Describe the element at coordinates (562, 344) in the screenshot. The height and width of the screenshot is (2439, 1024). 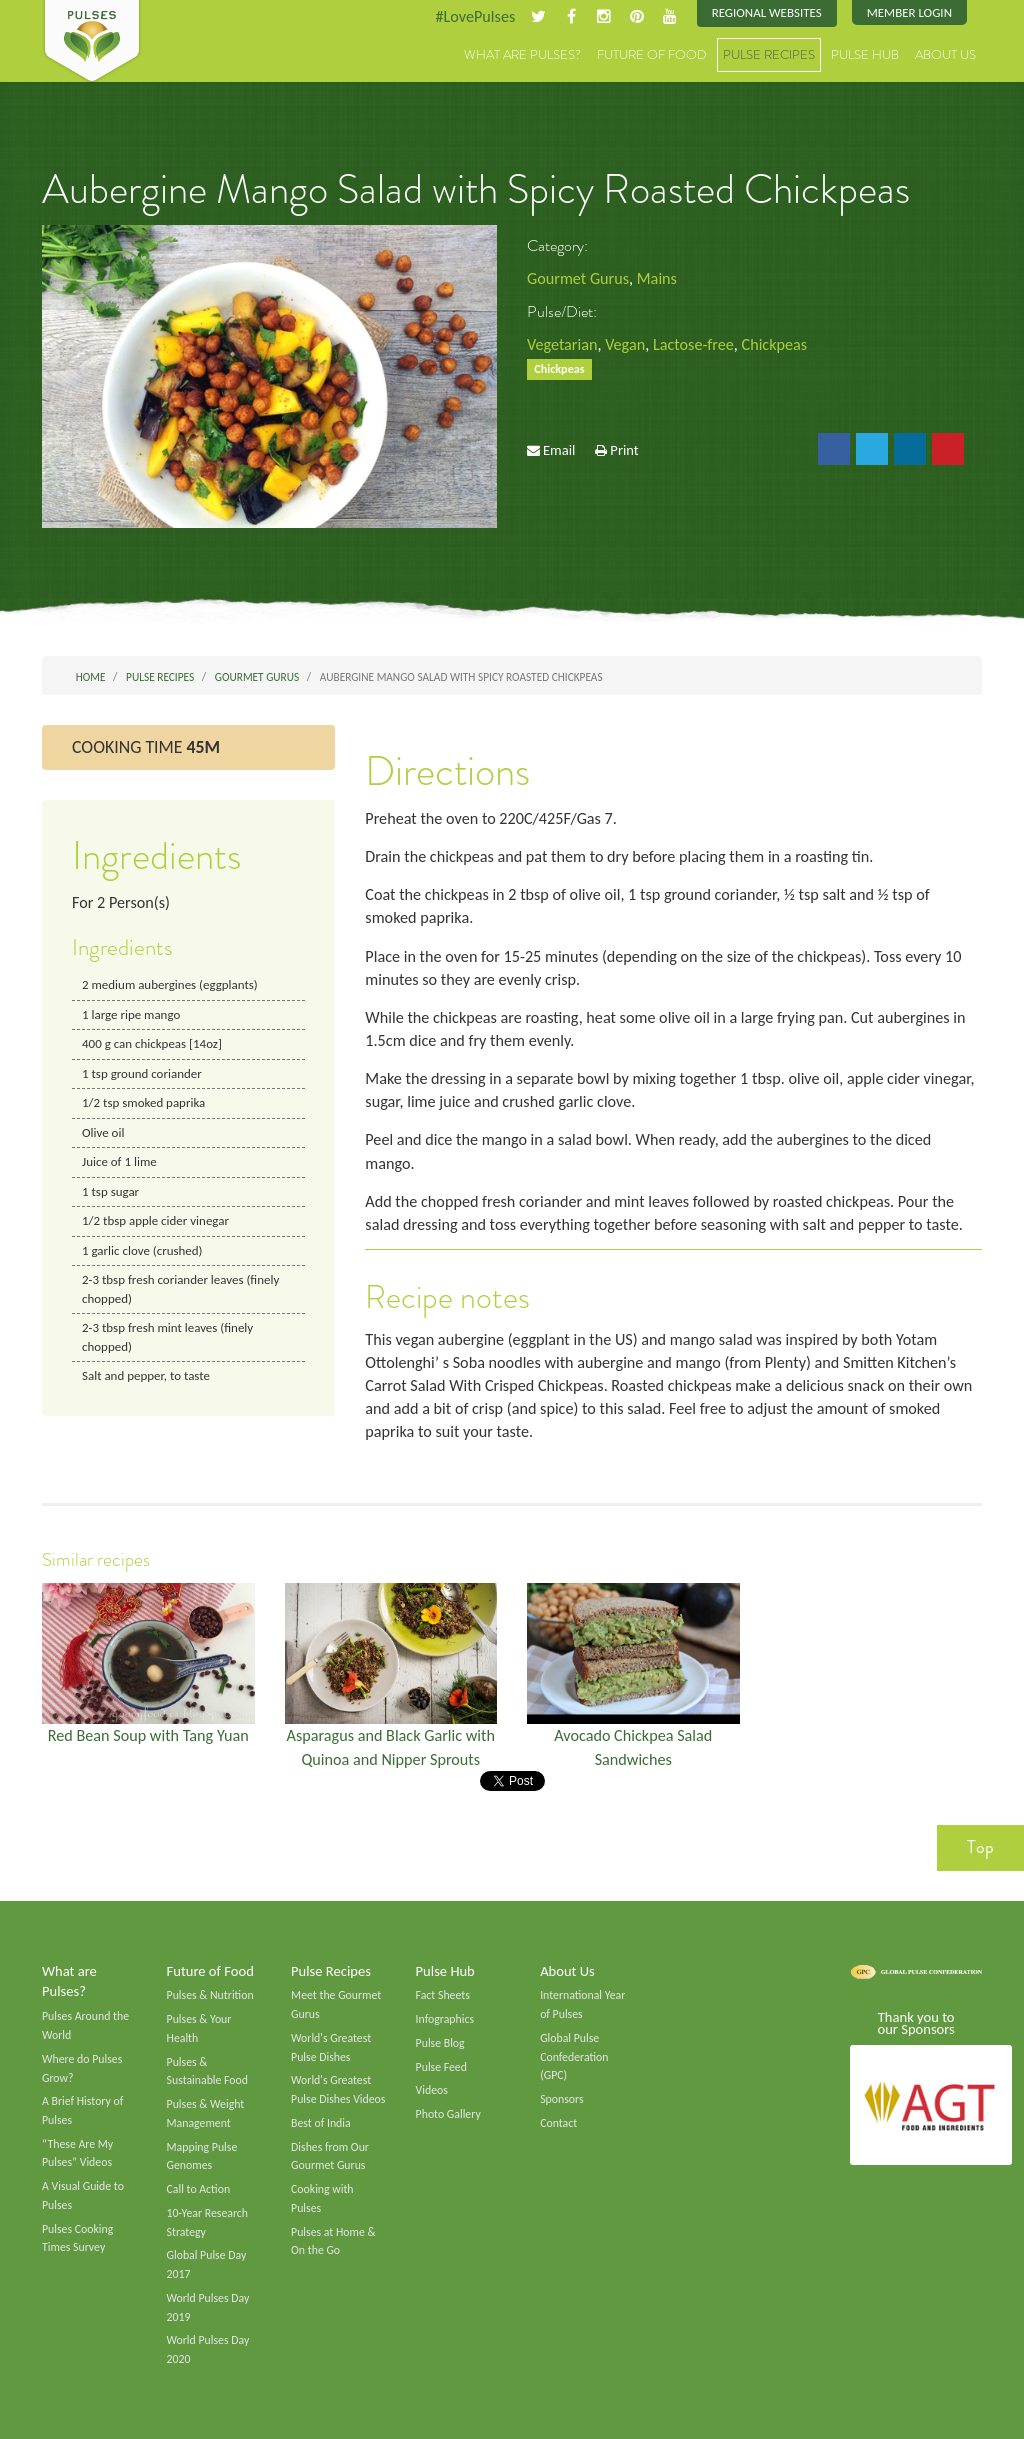
I see `Vegetarian` at that location.